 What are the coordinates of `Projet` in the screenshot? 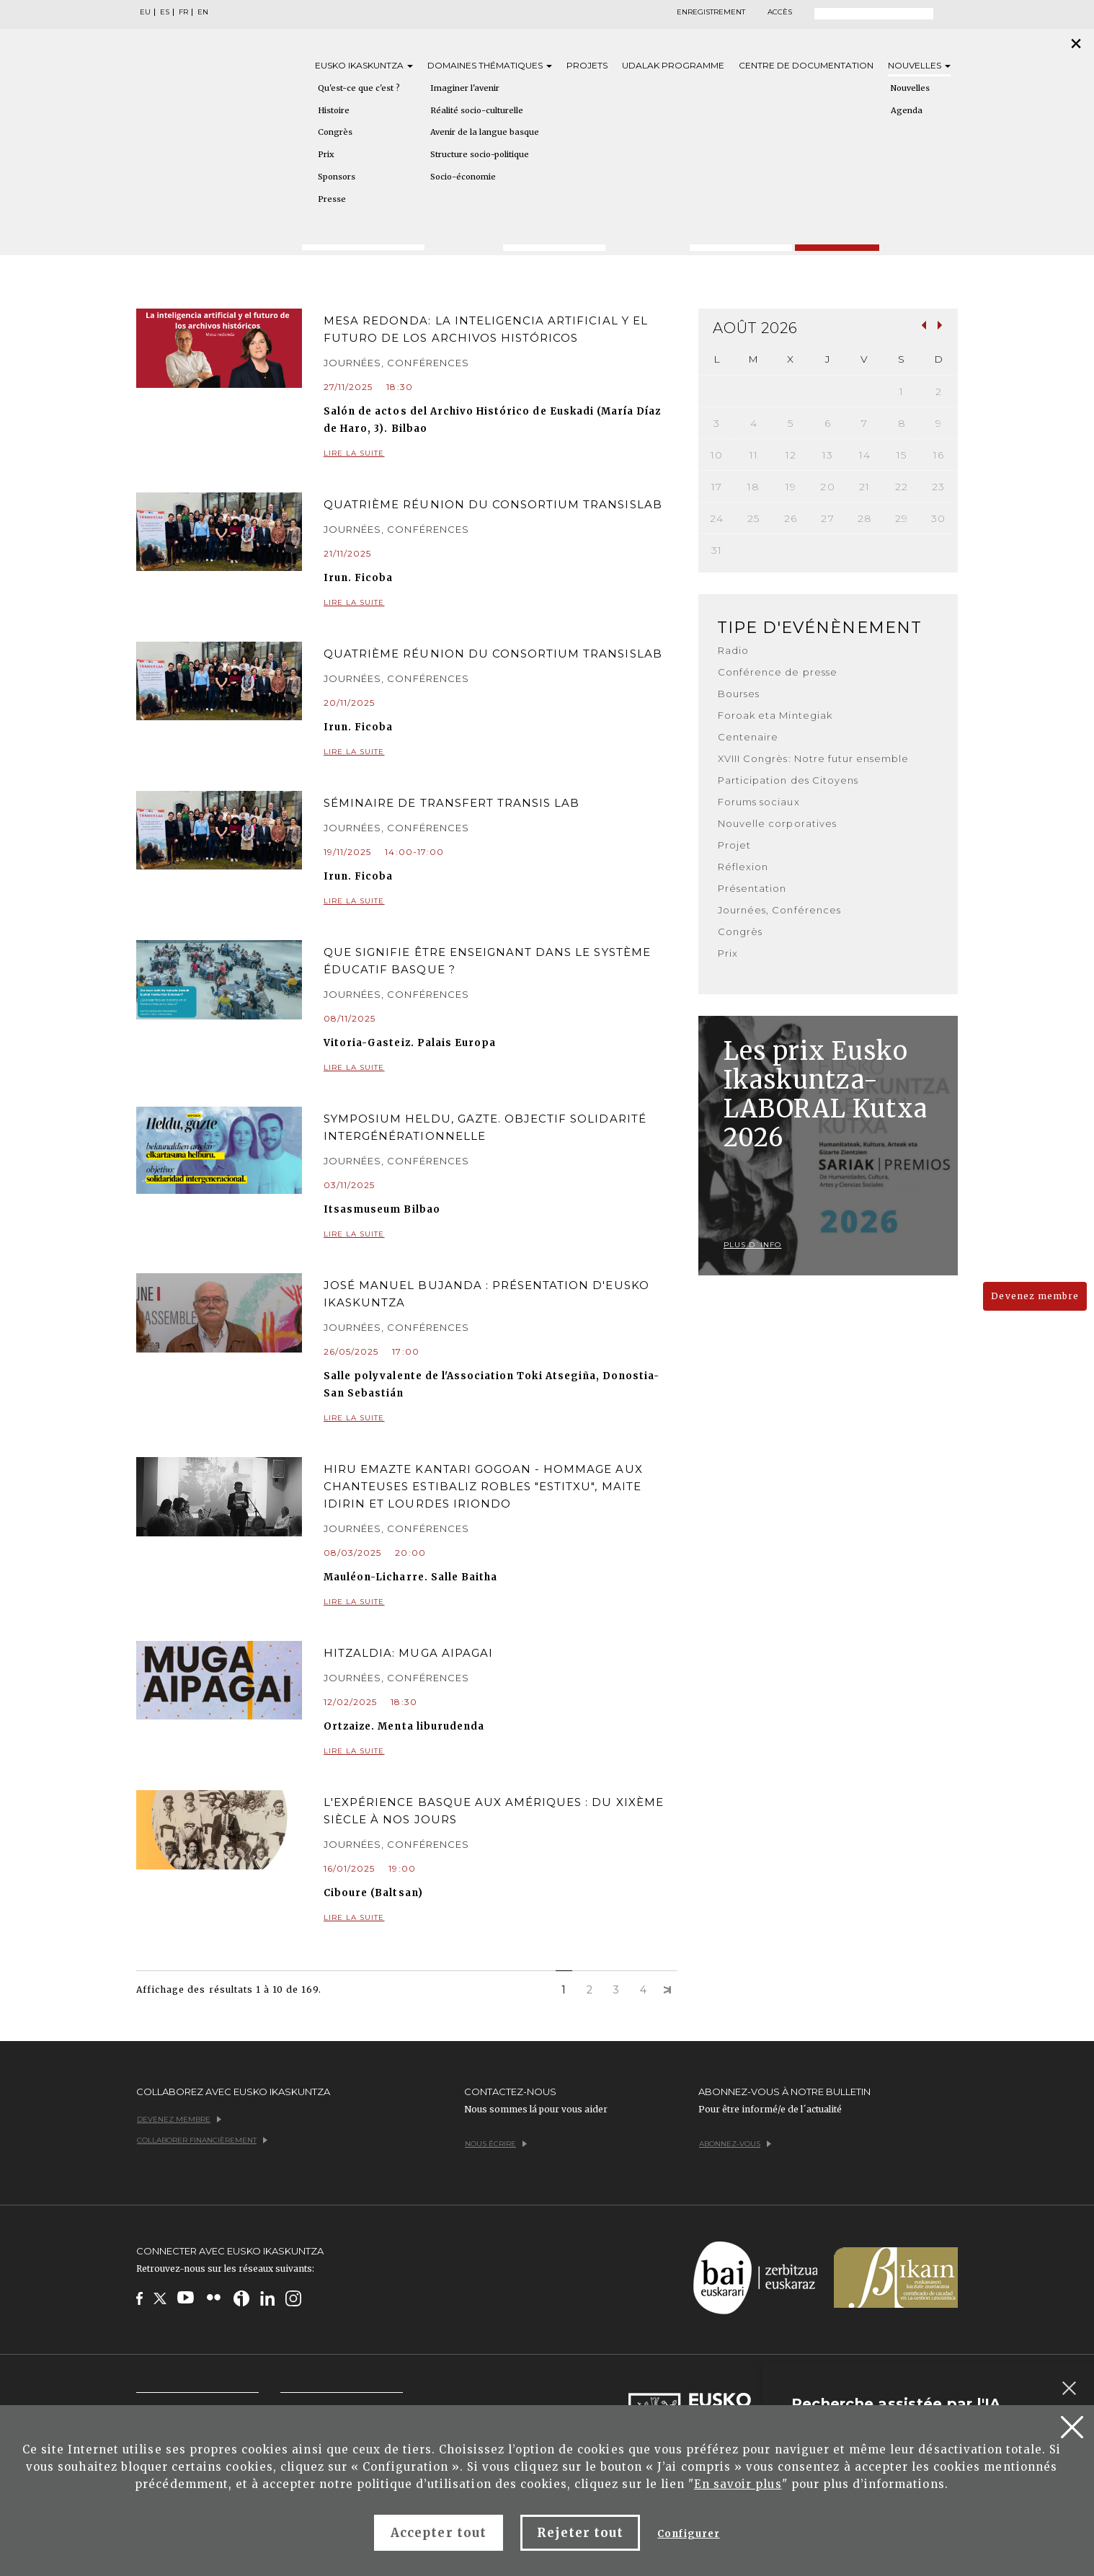 It's located at (734, 845).